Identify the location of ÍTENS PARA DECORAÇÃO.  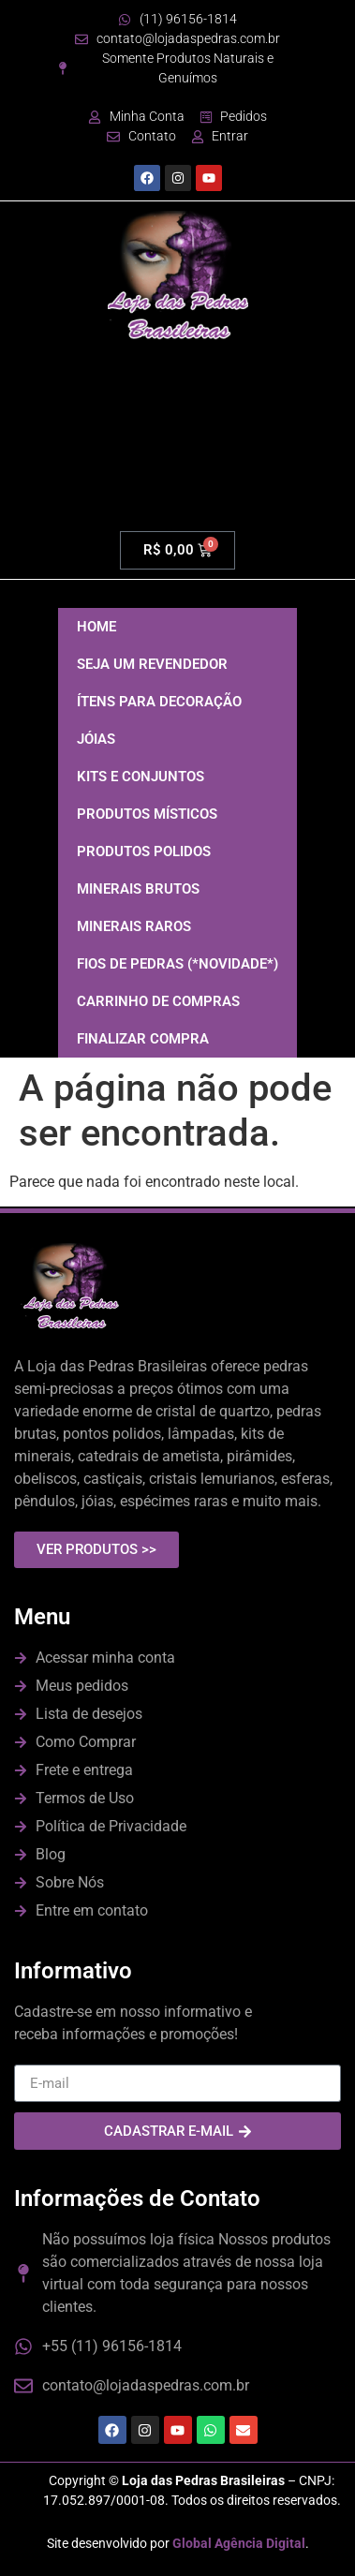
(159, 701).